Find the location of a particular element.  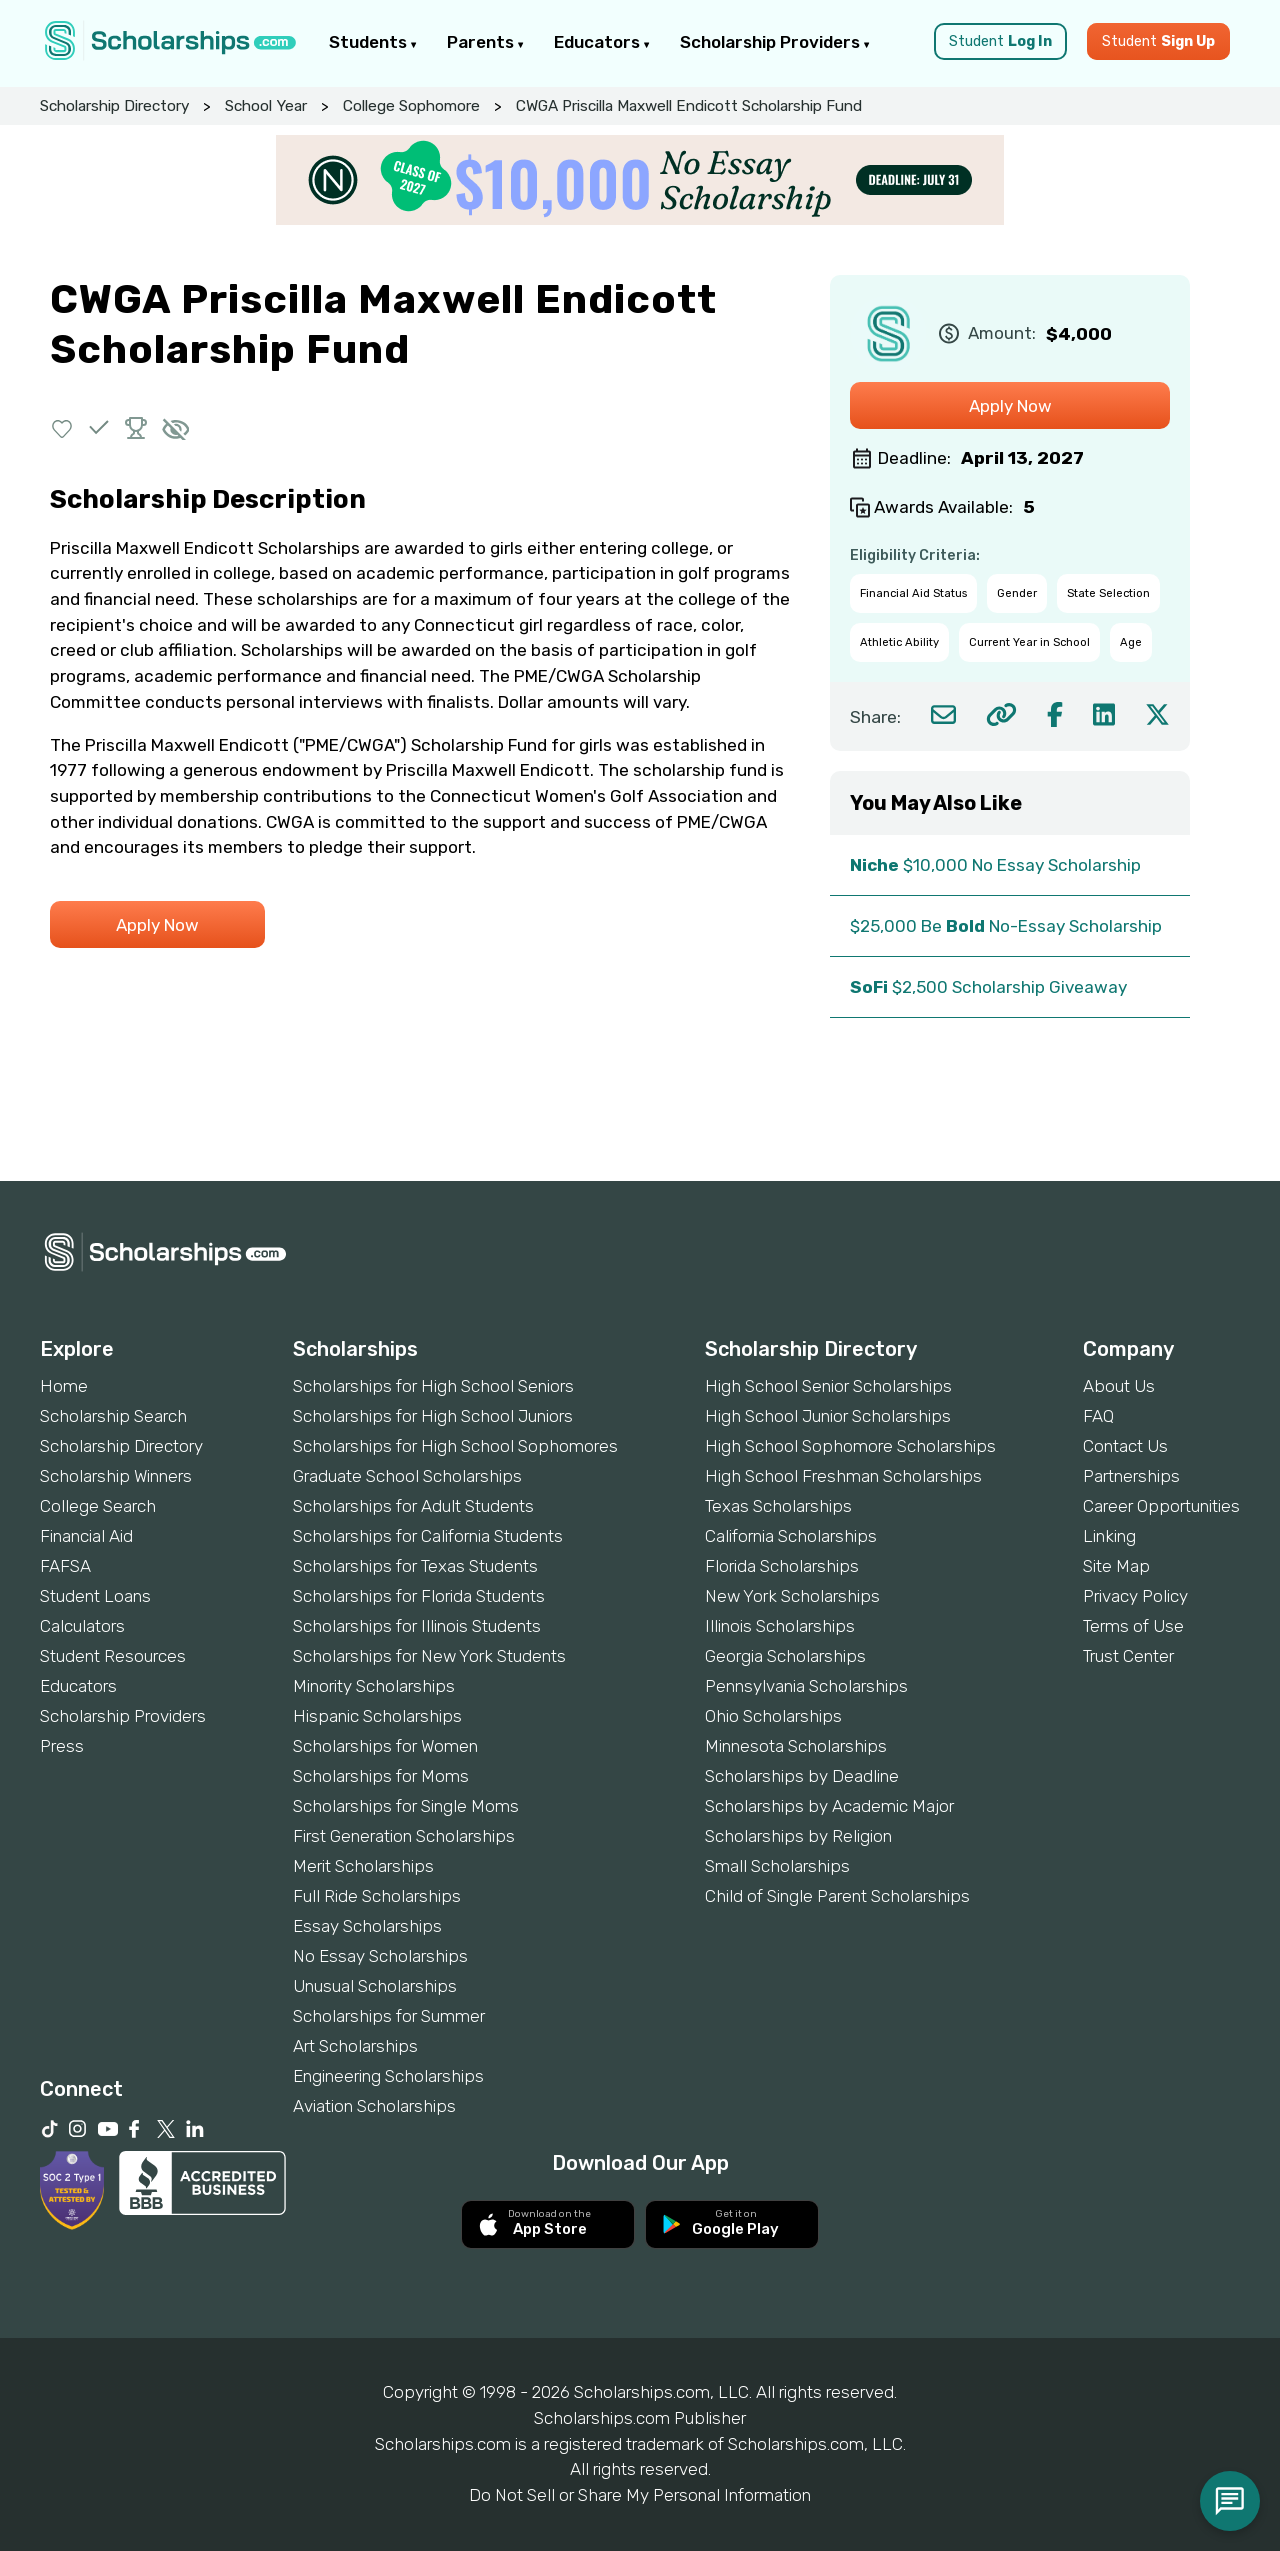

Scholarships for Illinois Students is located at coordinates (417, 1626).